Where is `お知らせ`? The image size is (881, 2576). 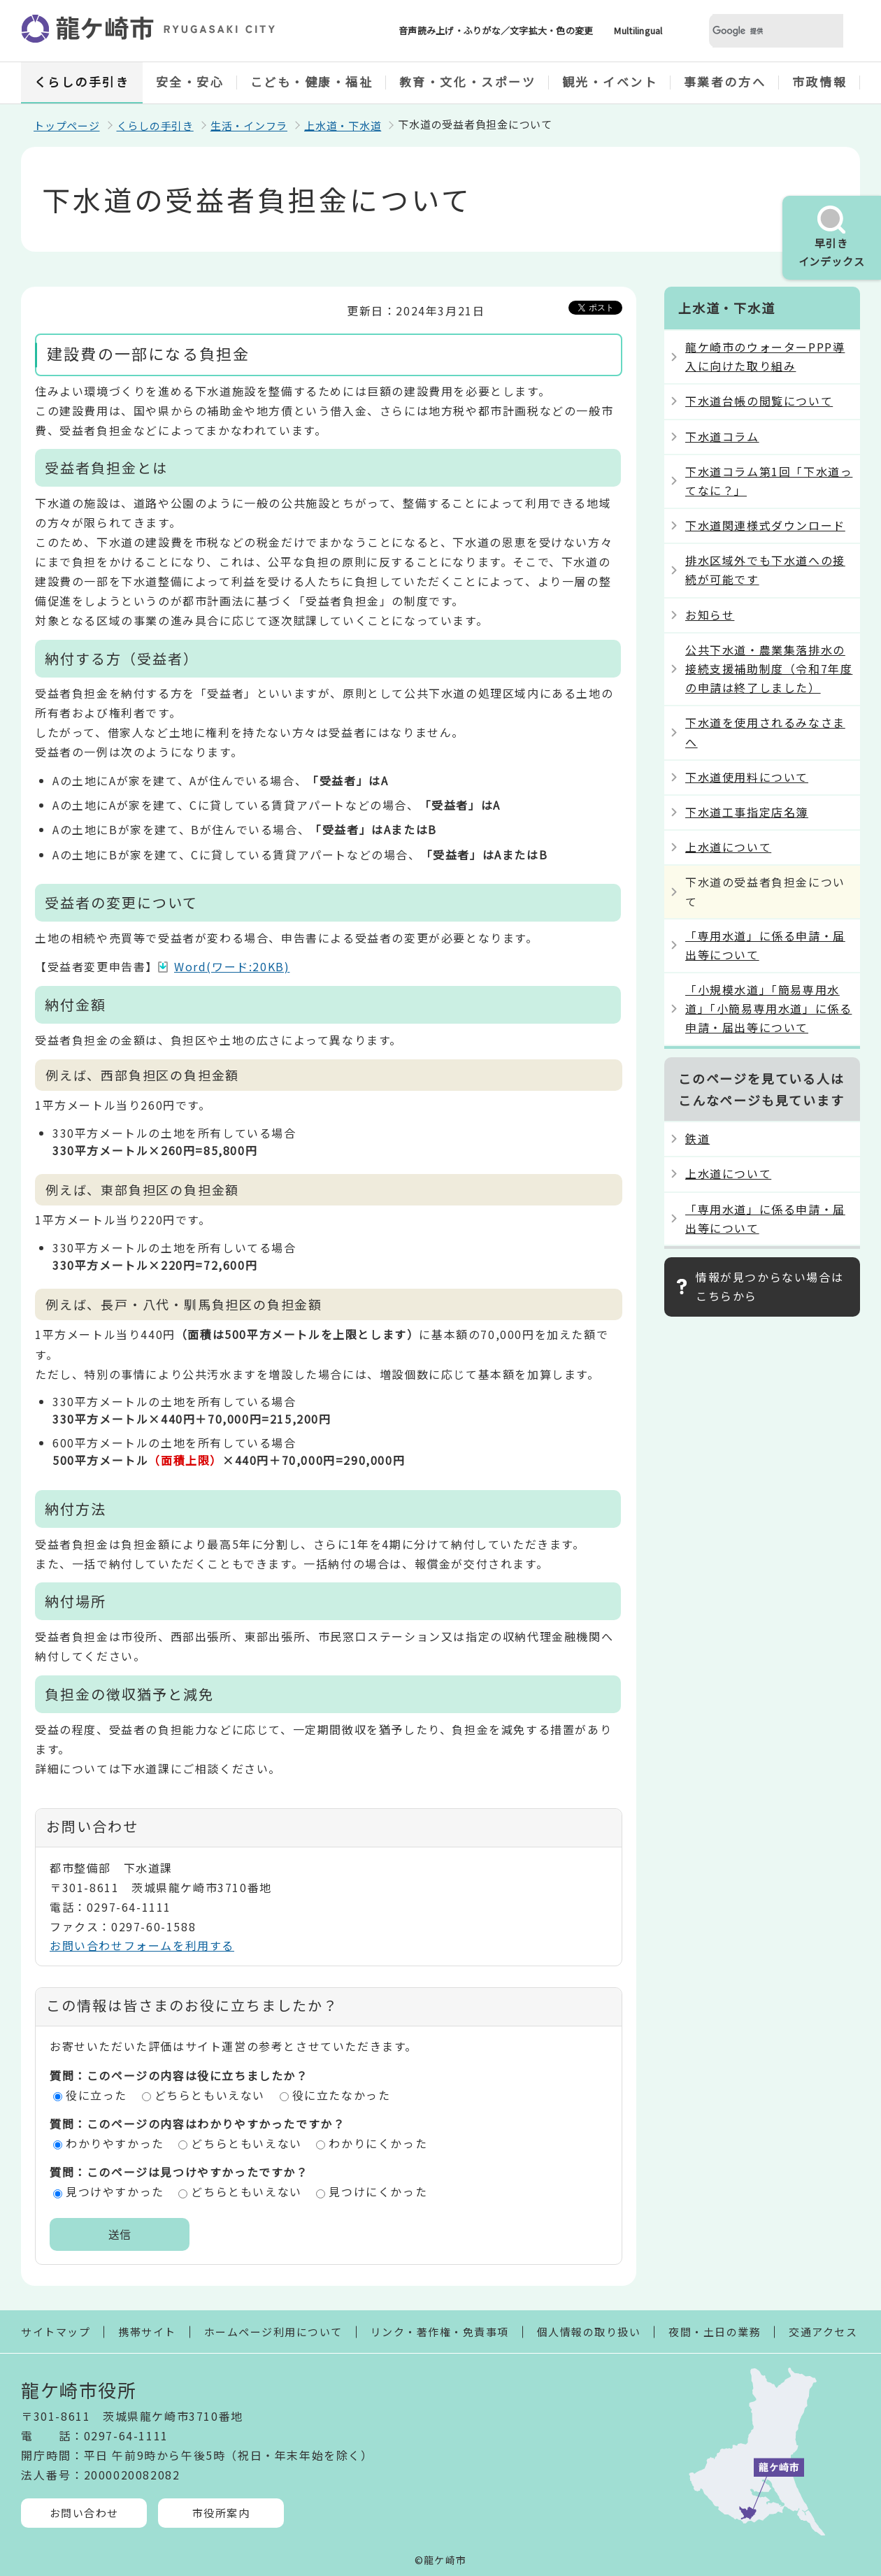 お知らせ is located at coordinates (709, 614).